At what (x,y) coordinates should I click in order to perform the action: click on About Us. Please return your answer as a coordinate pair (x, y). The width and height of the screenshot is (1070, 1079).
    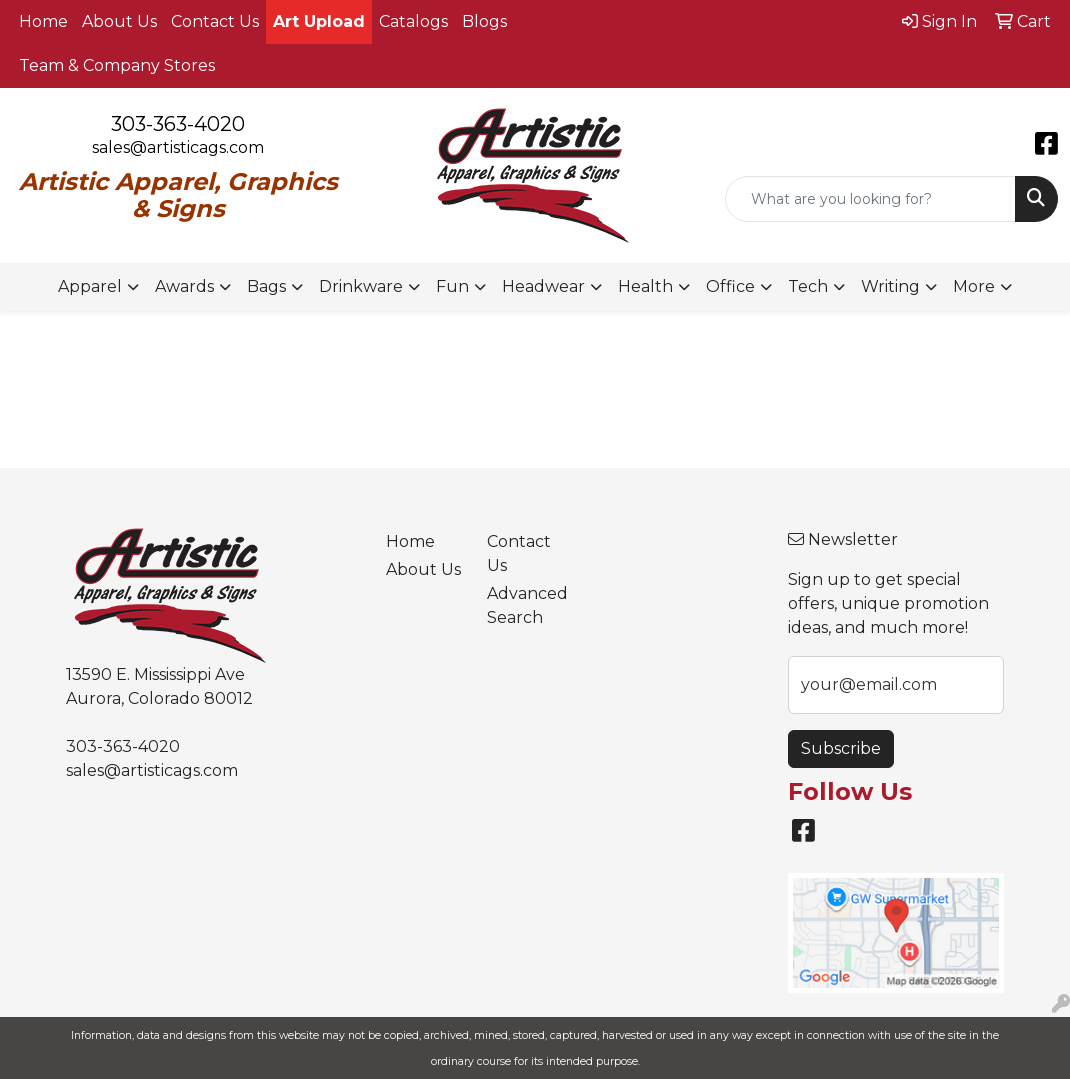
    Looking at the image, I should click on (119, 21).